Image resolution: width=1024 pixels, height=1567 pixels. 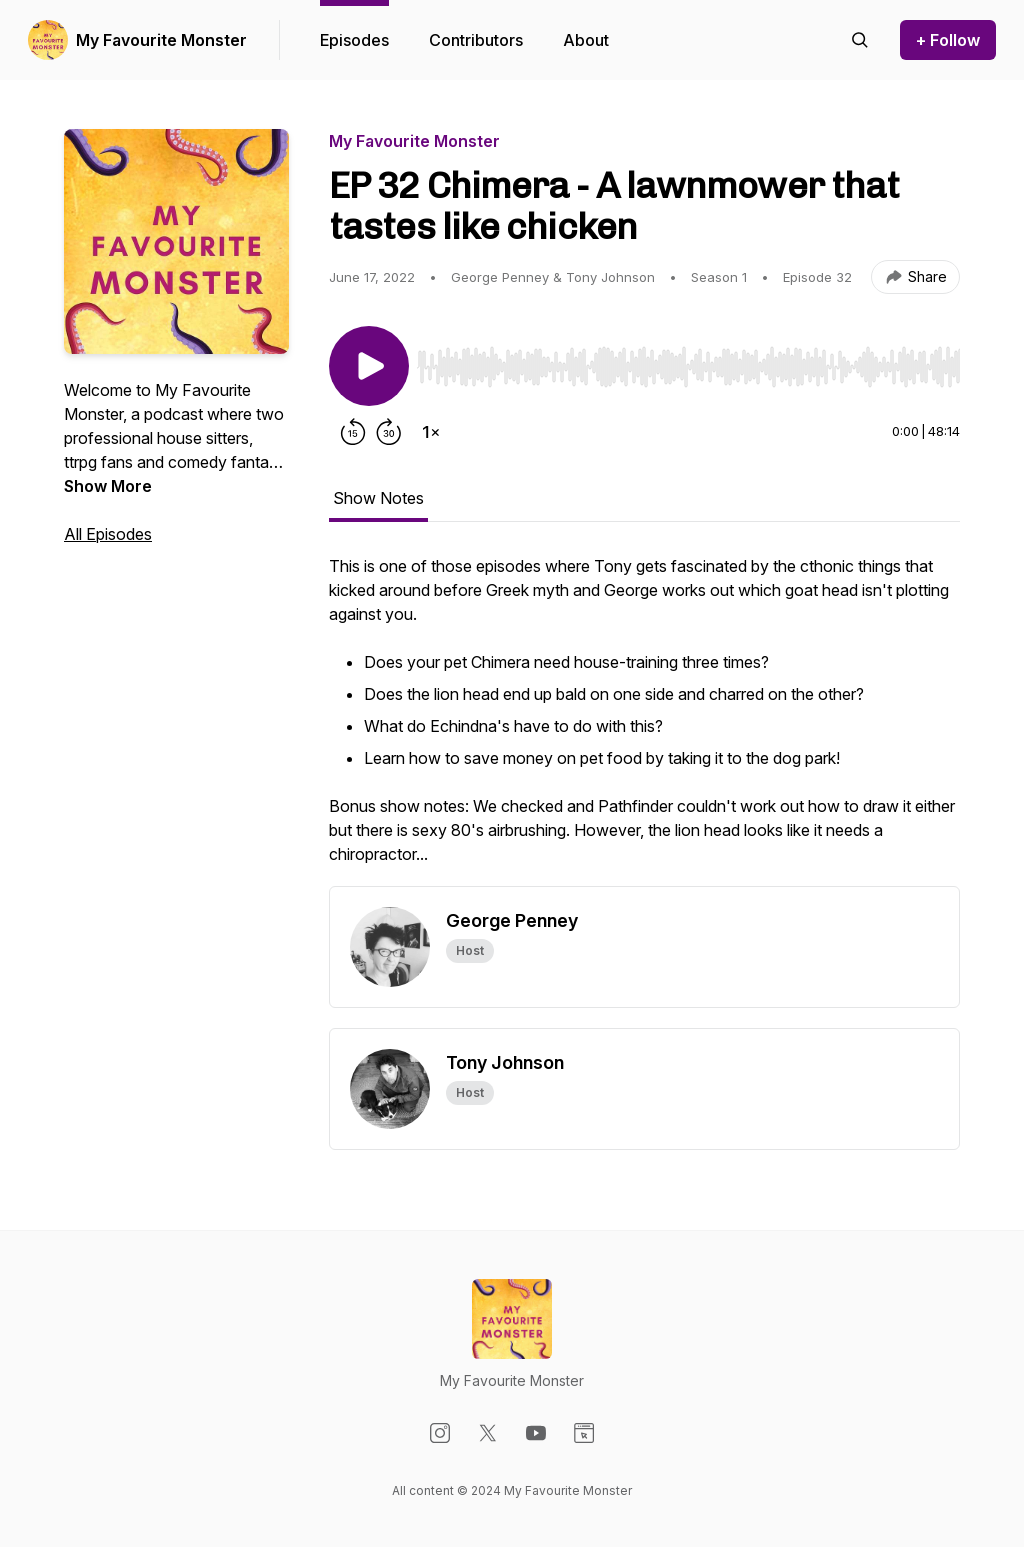 What do you see at coordinates (431, 432) in the screenshot?
I see `[Change playback speed]` at bounding box center [431, 432].